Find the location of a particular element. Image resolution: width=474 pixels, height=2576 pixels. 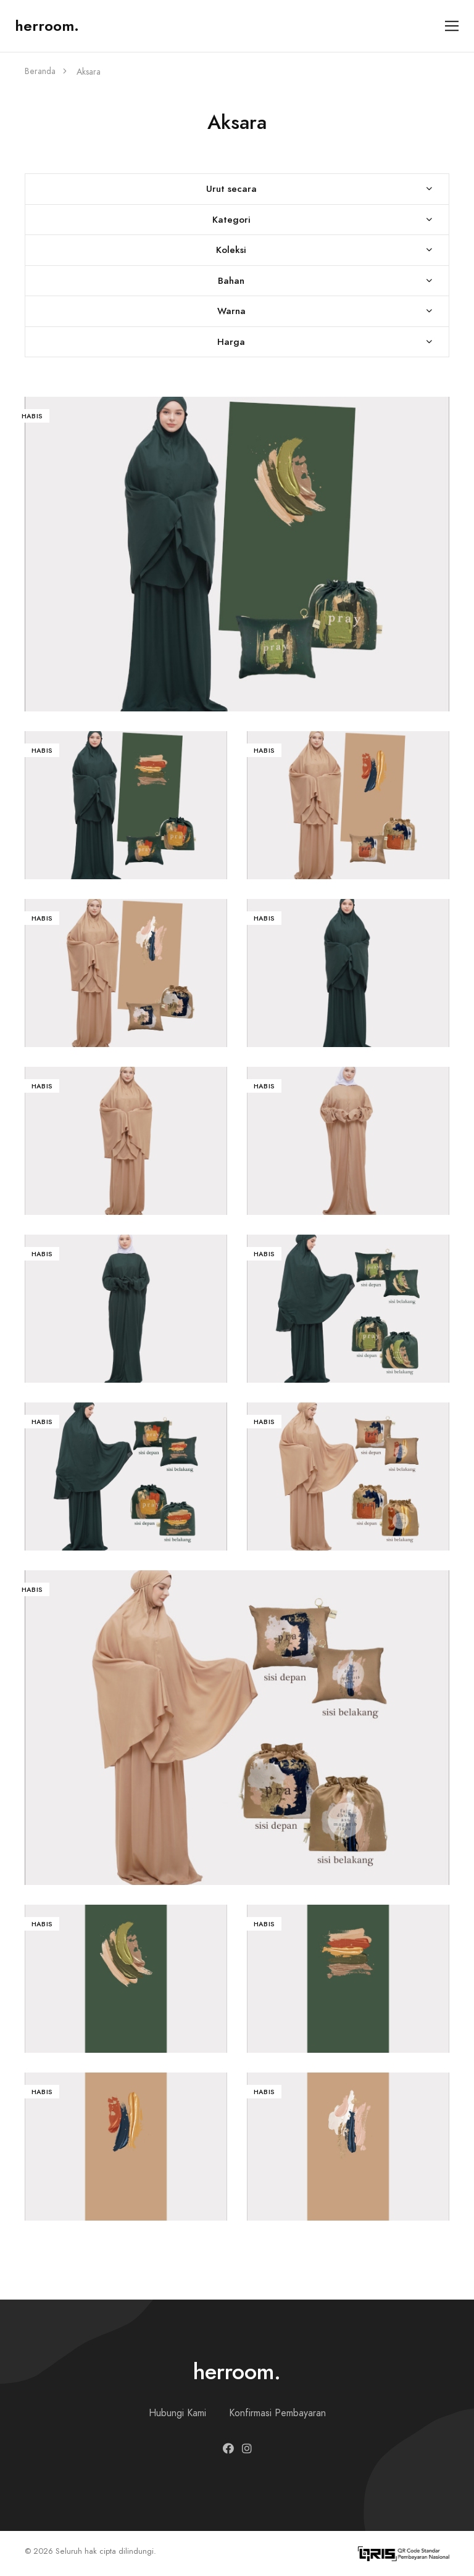

herroom. is located at coordinates (47, 25).